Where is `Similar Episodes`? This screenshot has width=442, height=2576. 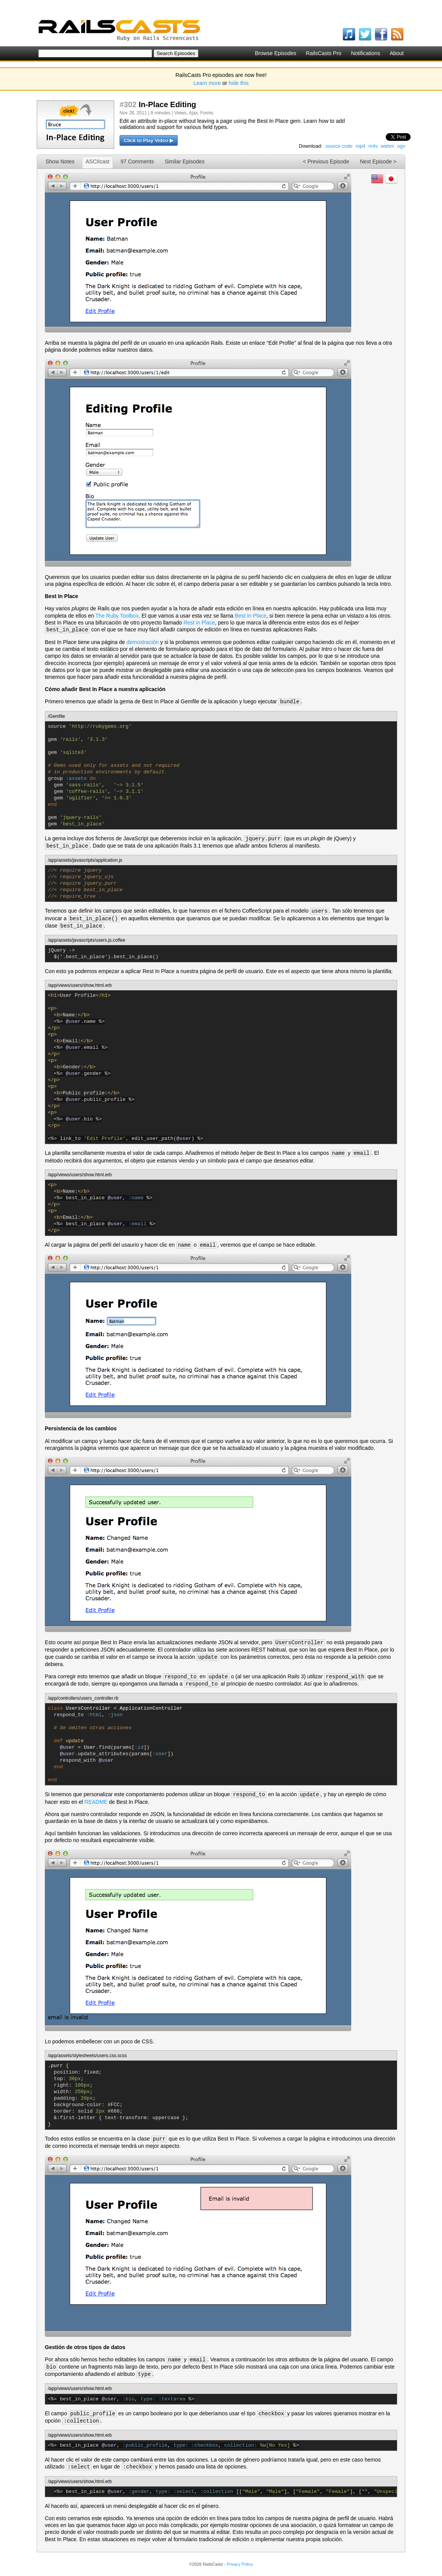
Similar Episodes is located at coordinates (185, 161).